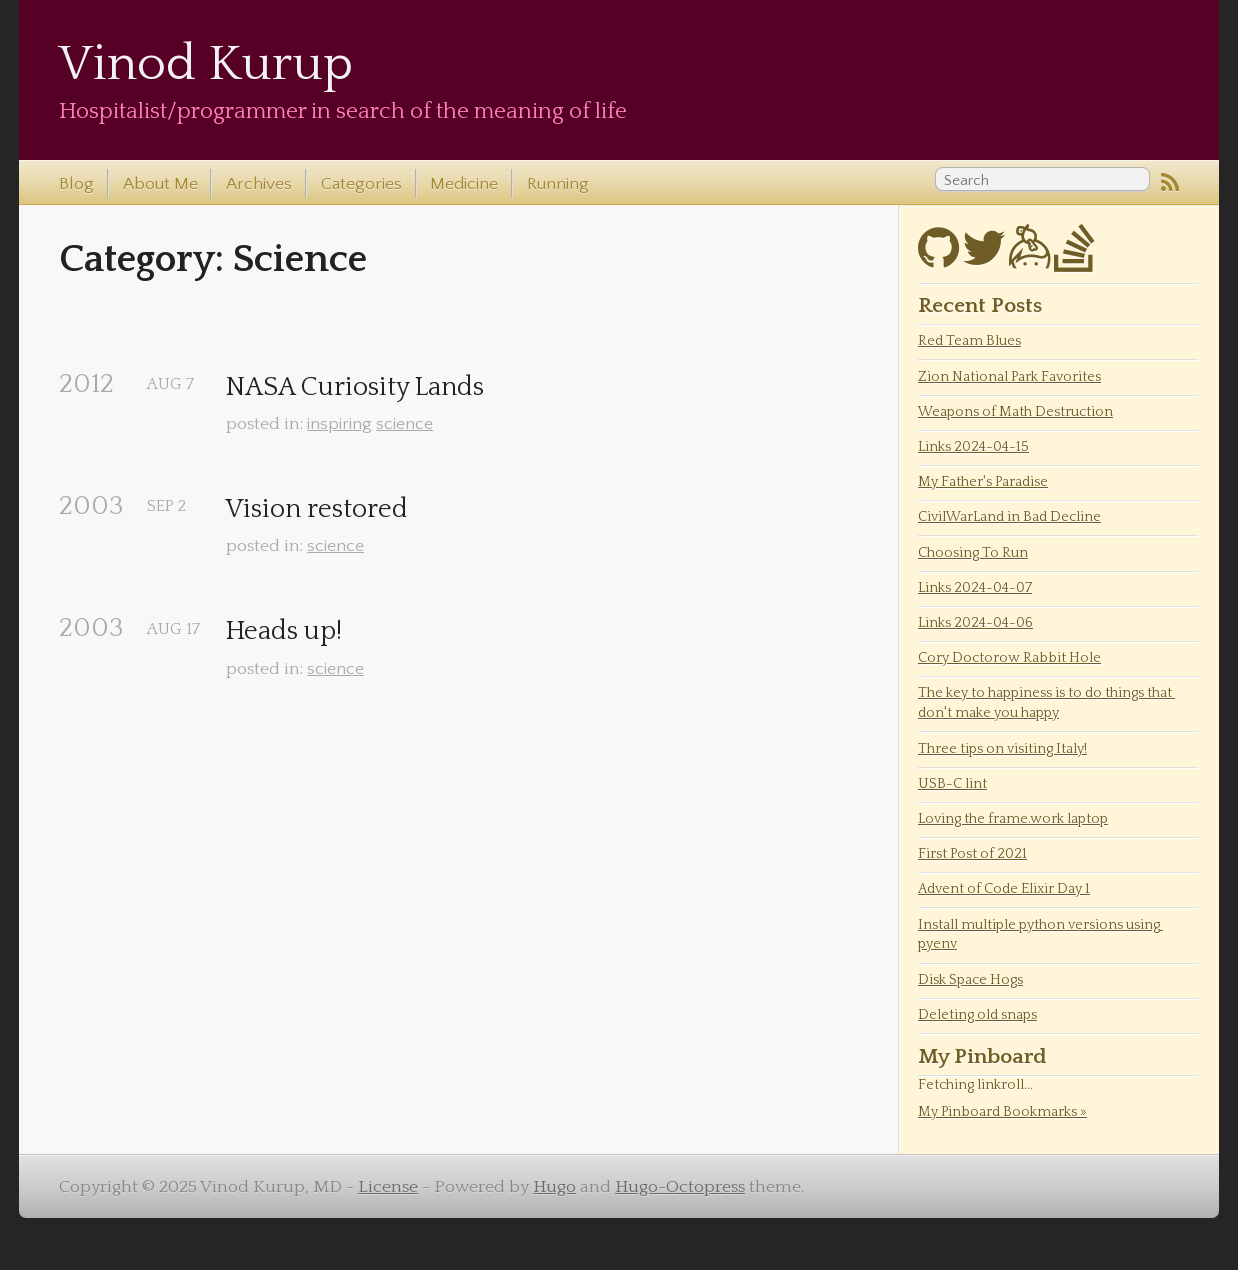  Describe the element at coordinates (1009, 658) in the screenshot. I see `Cory Doctorow Rabbit Hole` at that location.